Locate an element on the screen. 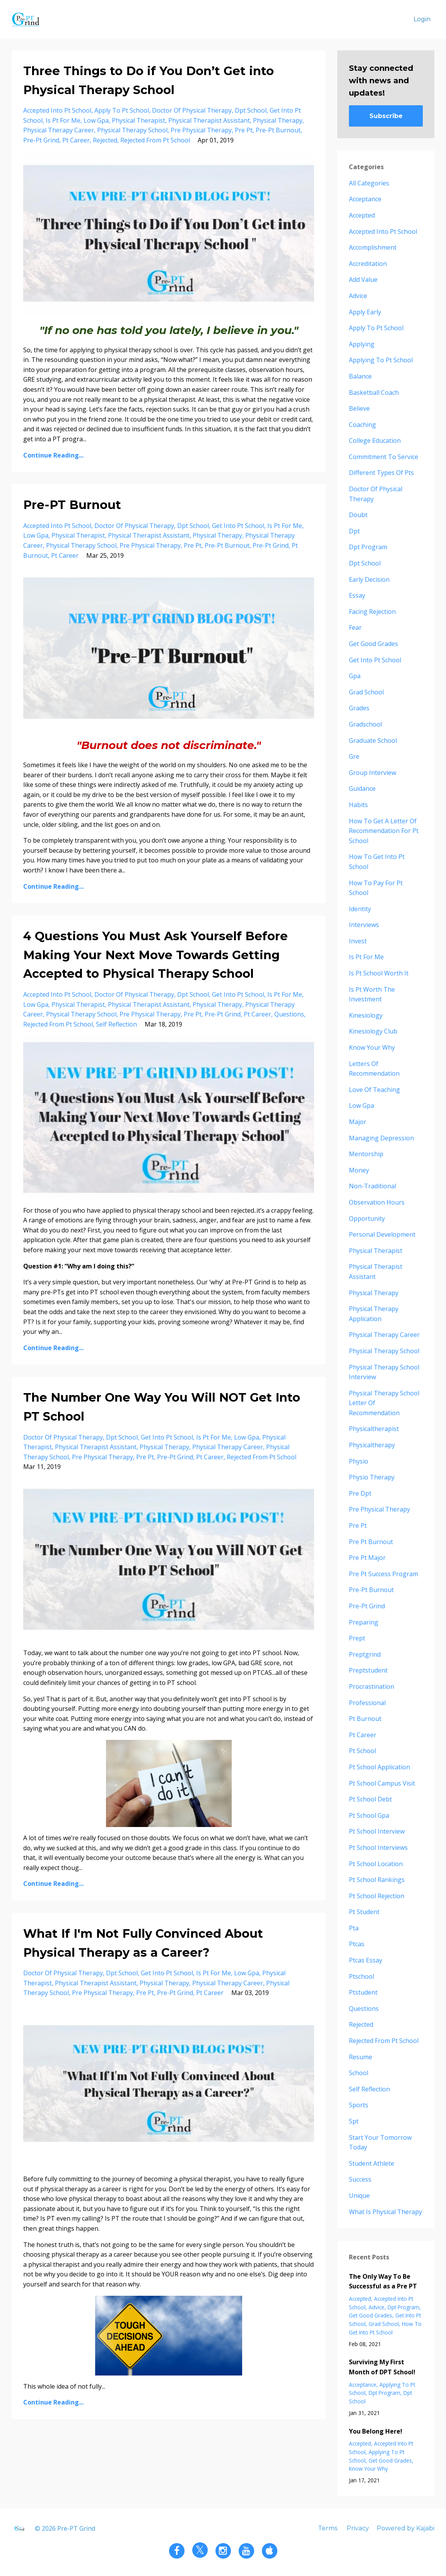  success is located at coordinates (360, 2179).